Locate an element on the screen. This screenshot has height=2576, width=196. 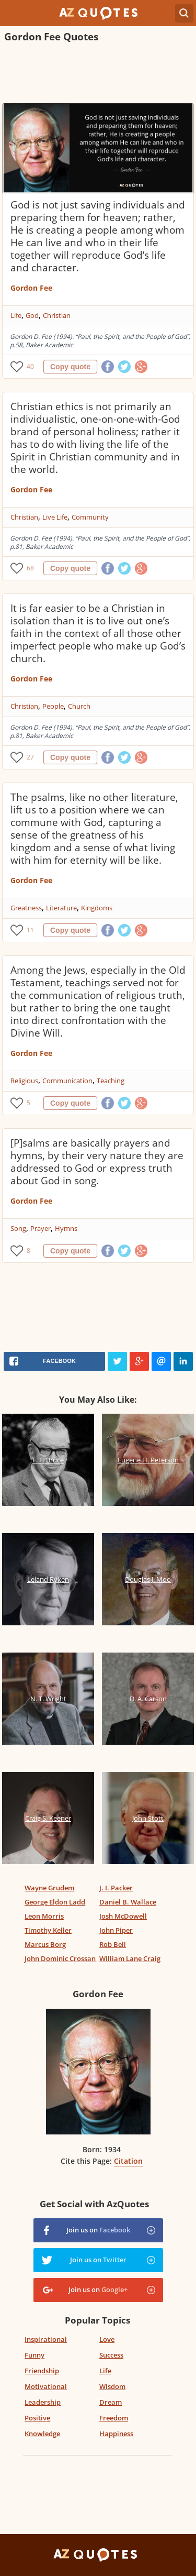
Song is located at coordinates (18, 1228).